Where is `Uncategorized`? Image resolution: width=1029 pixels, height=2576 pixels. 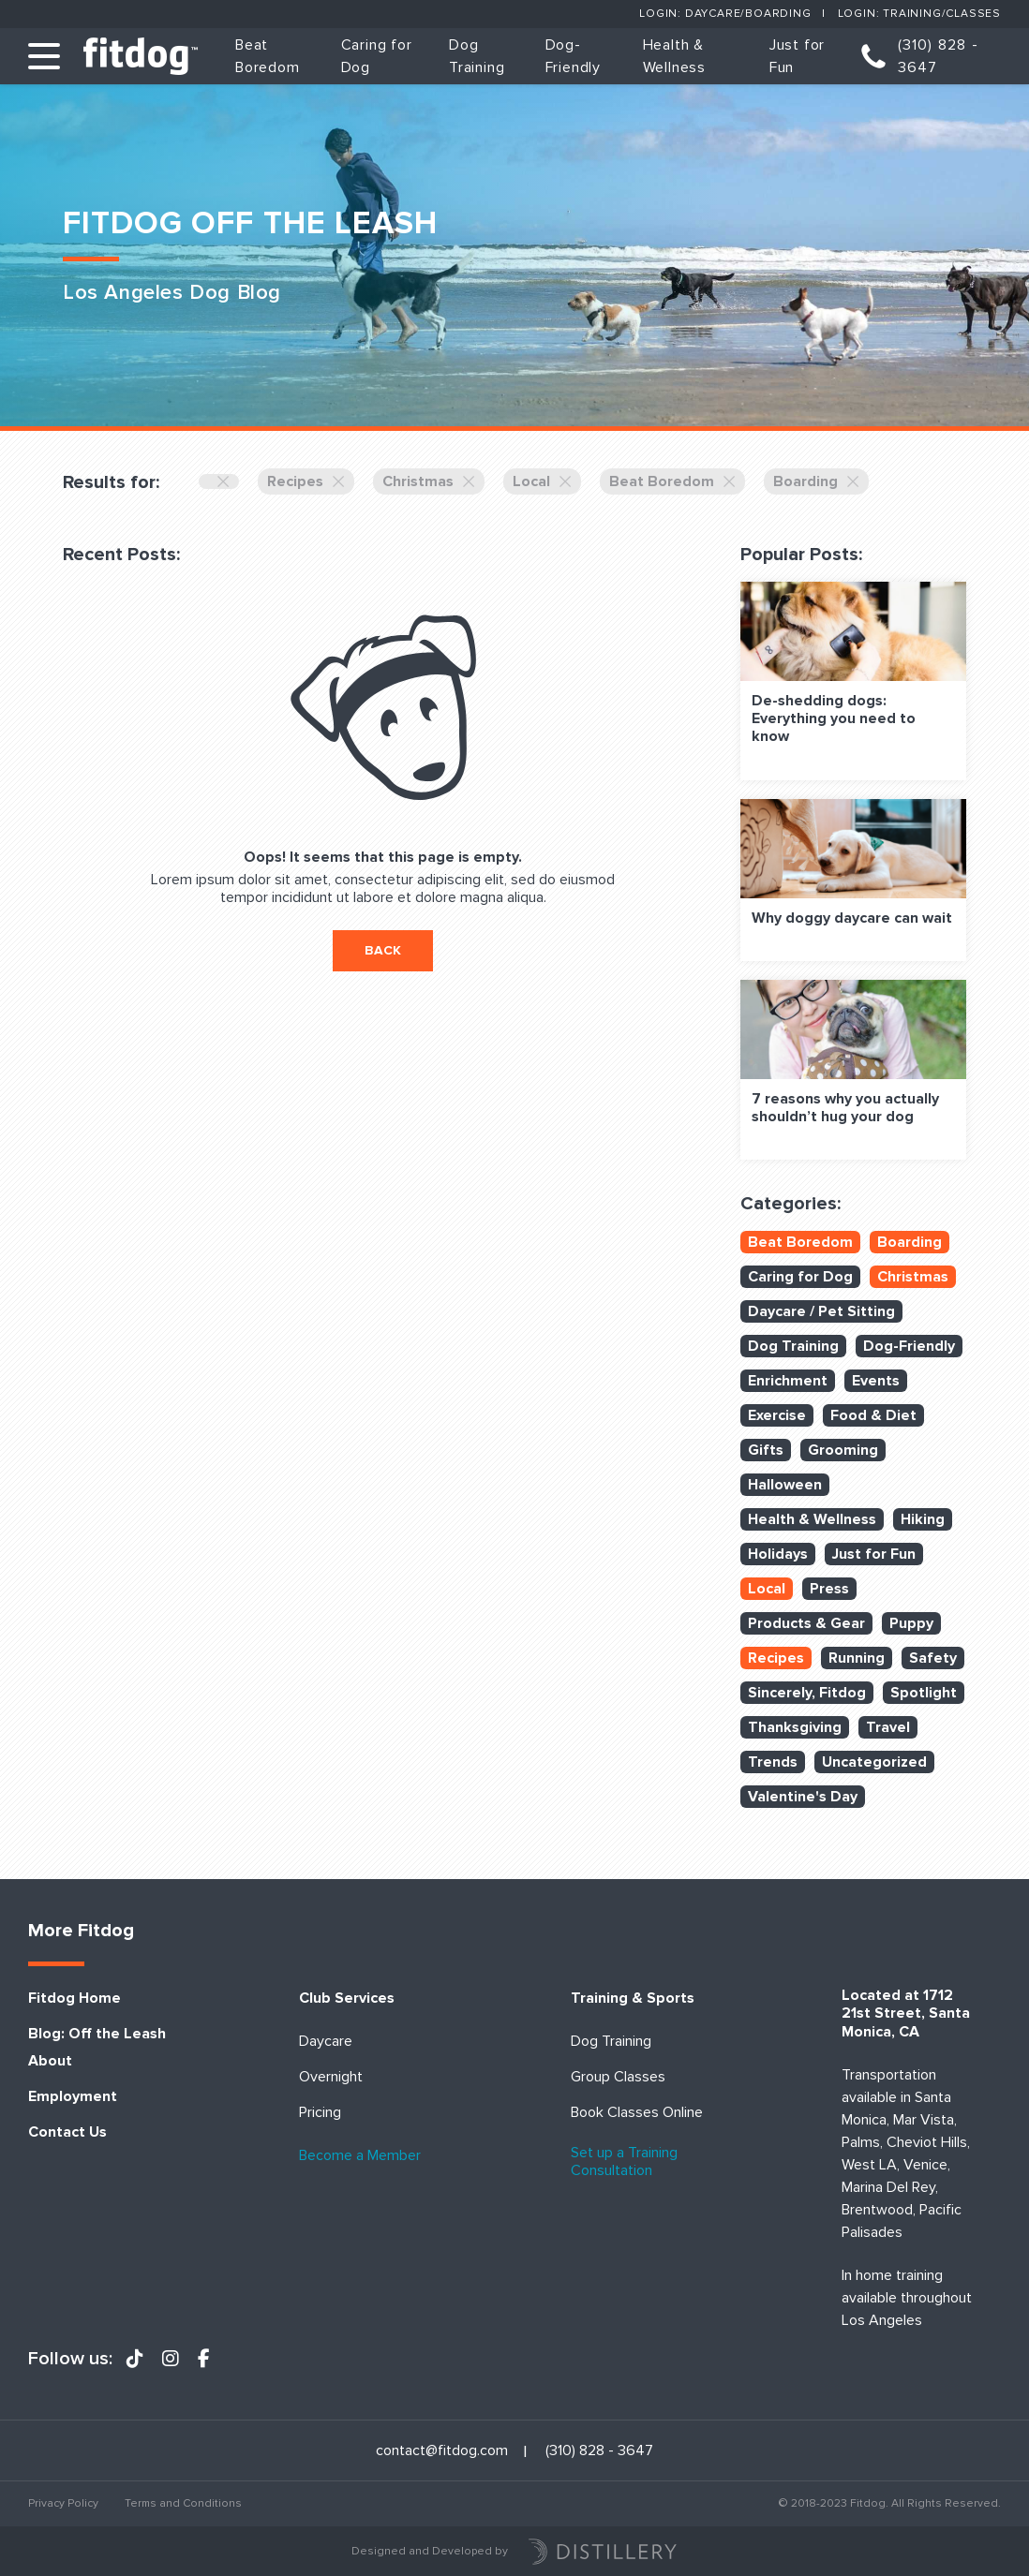 Uncategorized is located at coordinates (874, 1762).